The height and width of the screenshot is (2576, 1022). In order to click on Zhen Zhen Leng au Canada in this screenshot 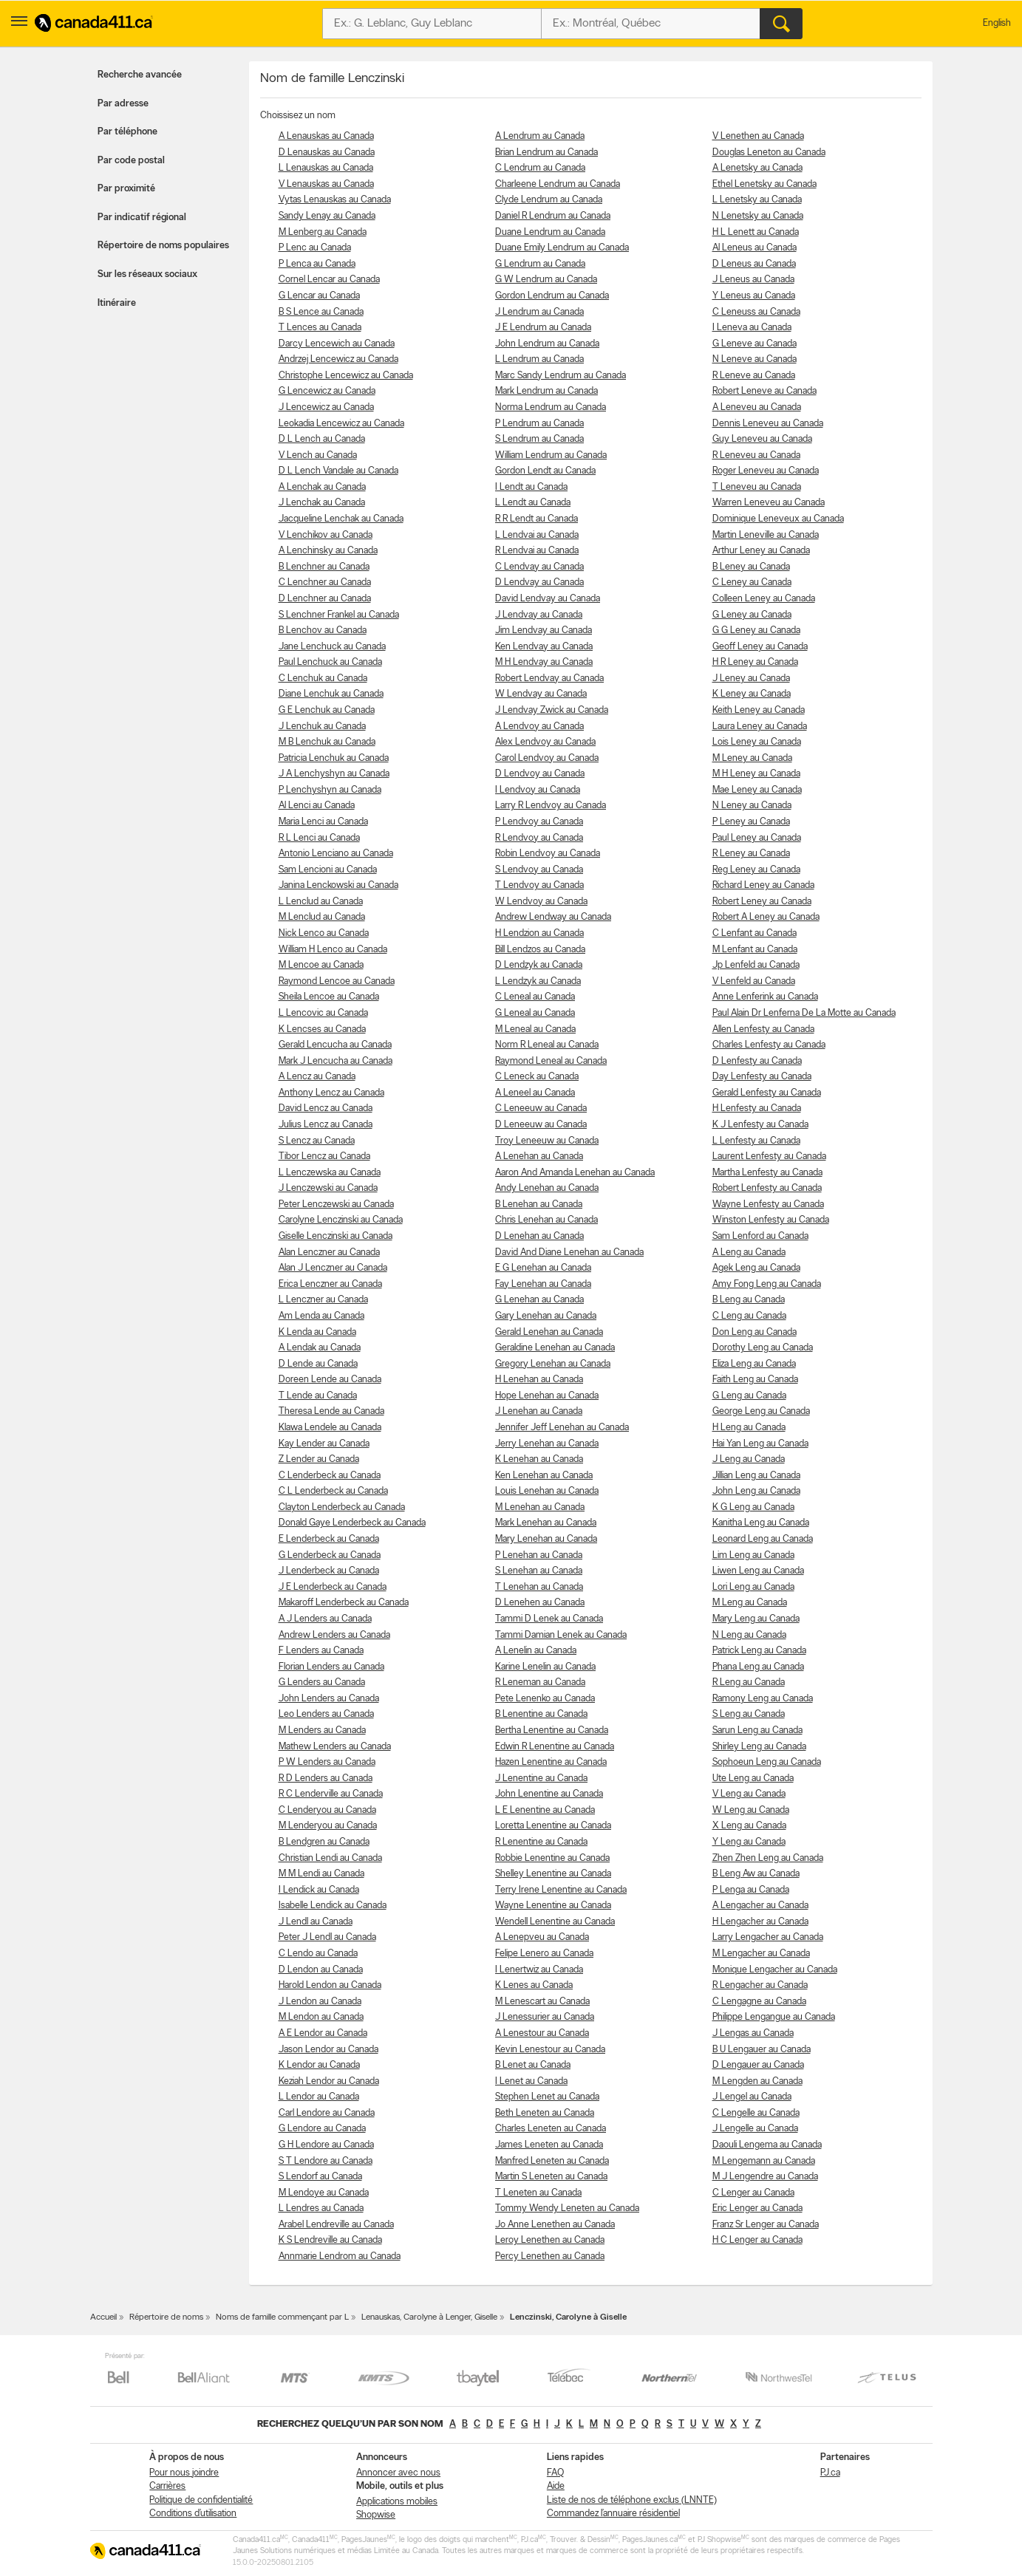, I will do `click(767, 1858)`.